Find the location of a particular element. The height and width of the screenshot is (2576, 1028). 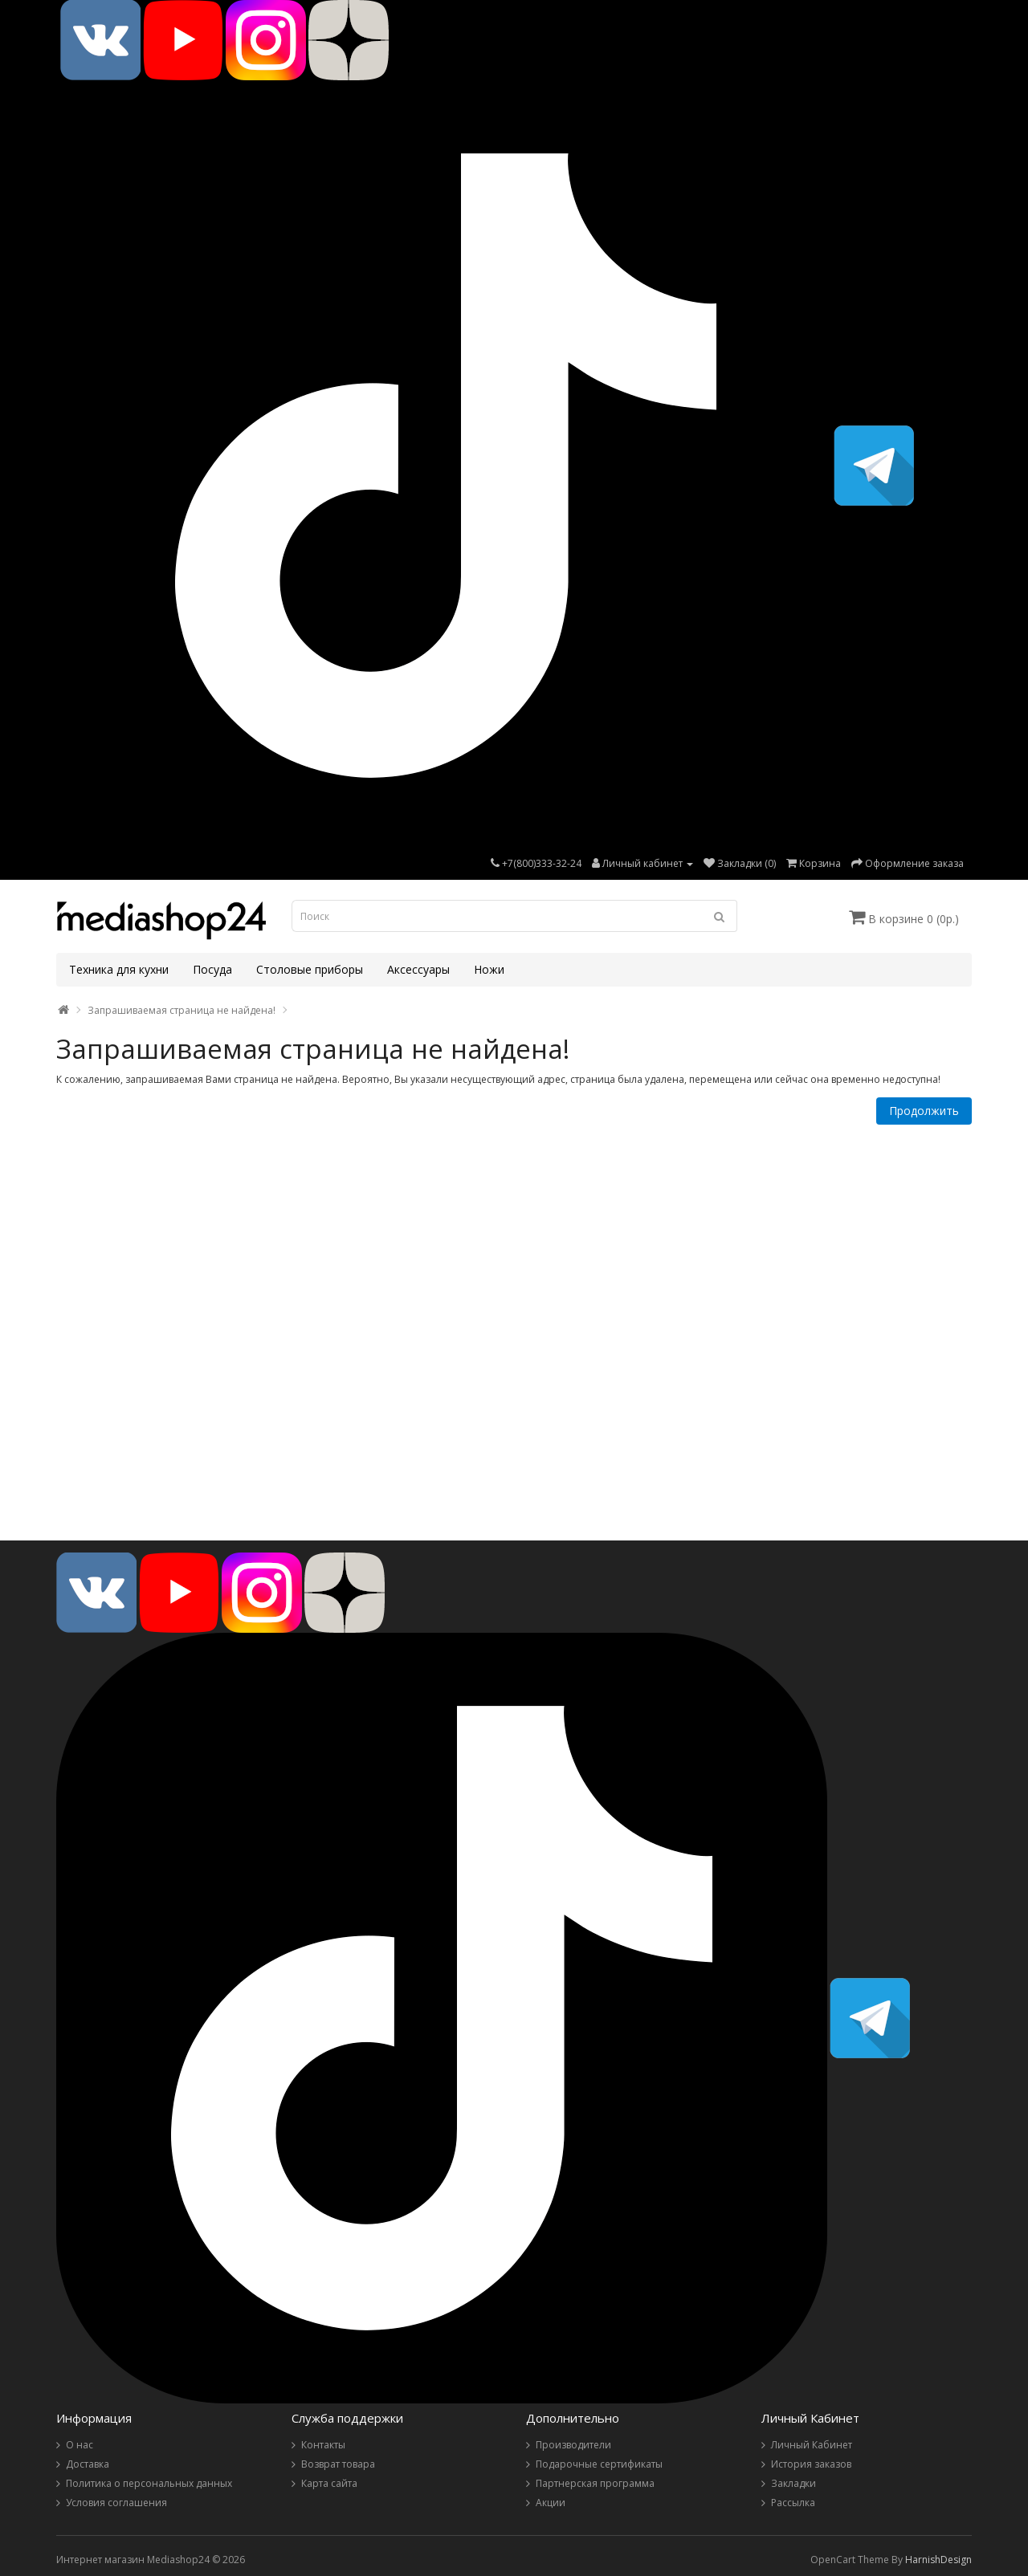

Производители is located at coordinates (573, 2445).